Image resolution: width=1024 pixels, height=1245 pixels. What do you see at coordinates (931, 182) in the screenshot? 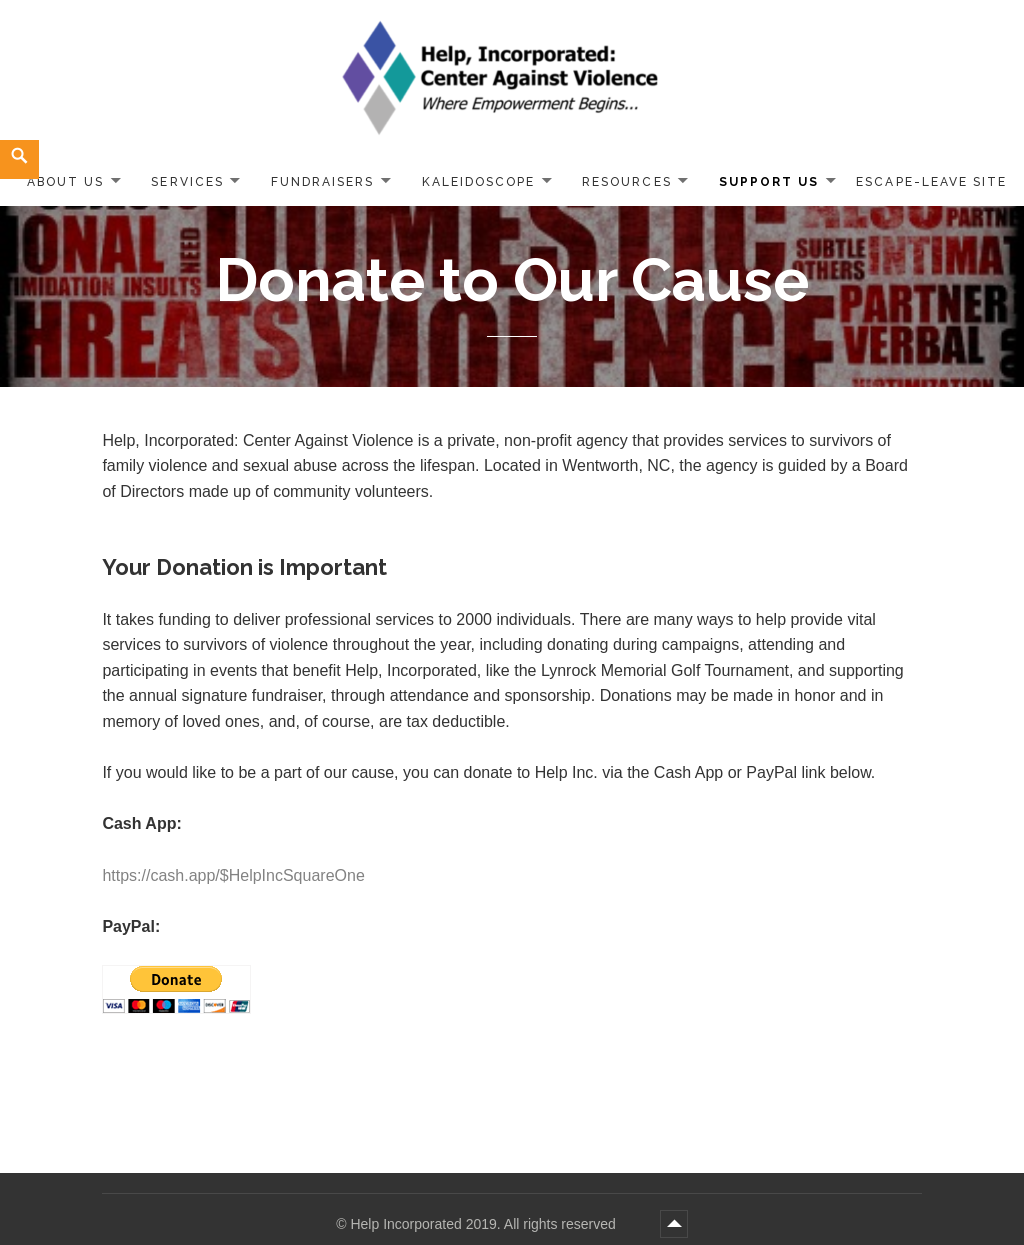
I see `ESCAPE-LEAVE SITE` at bounding box center [931, 182].